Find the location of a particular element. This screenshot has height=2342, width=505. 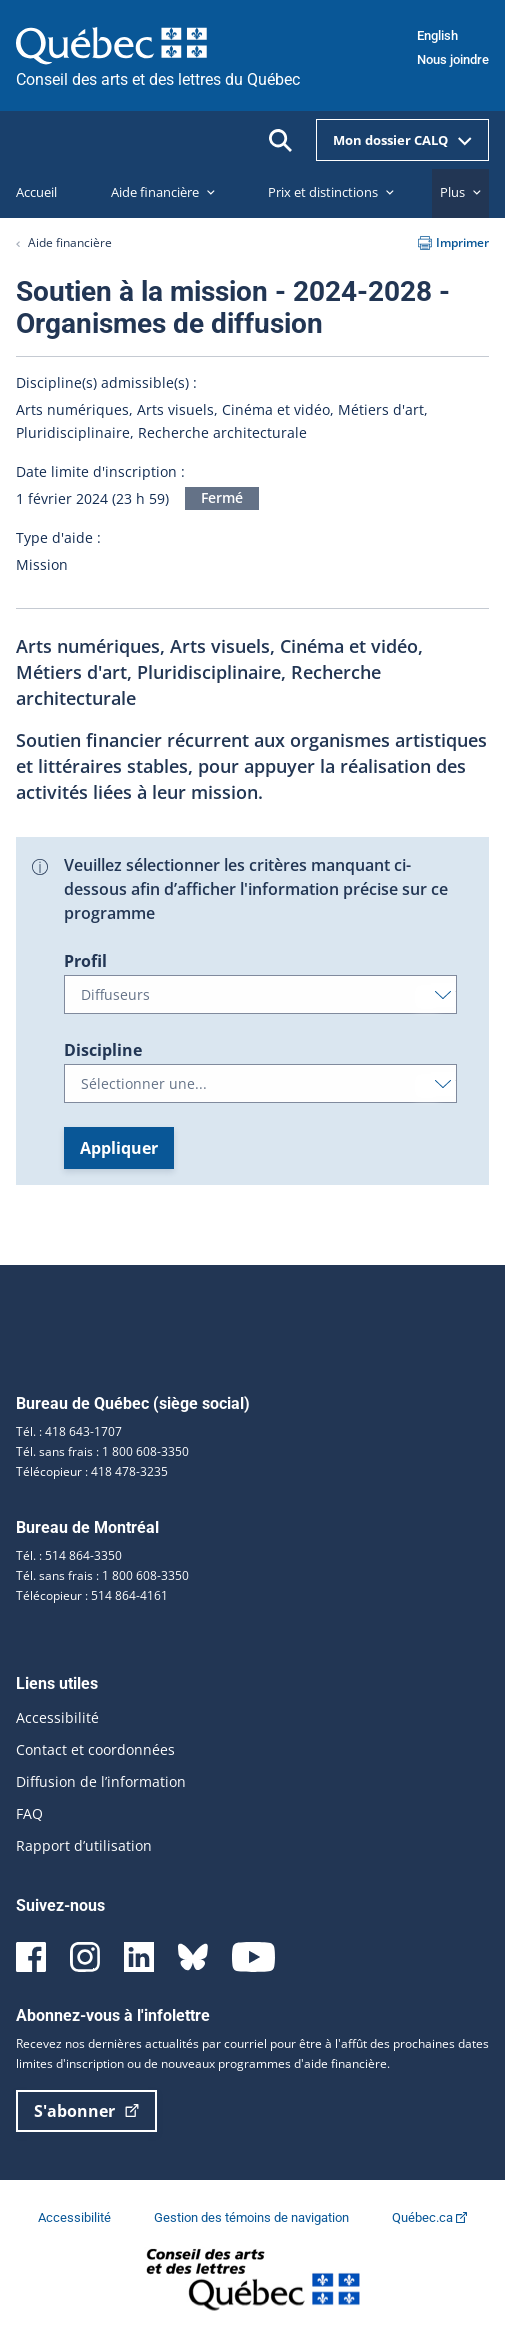

Tél. : 514 864-3350 is located at coordinates (69, 1555).